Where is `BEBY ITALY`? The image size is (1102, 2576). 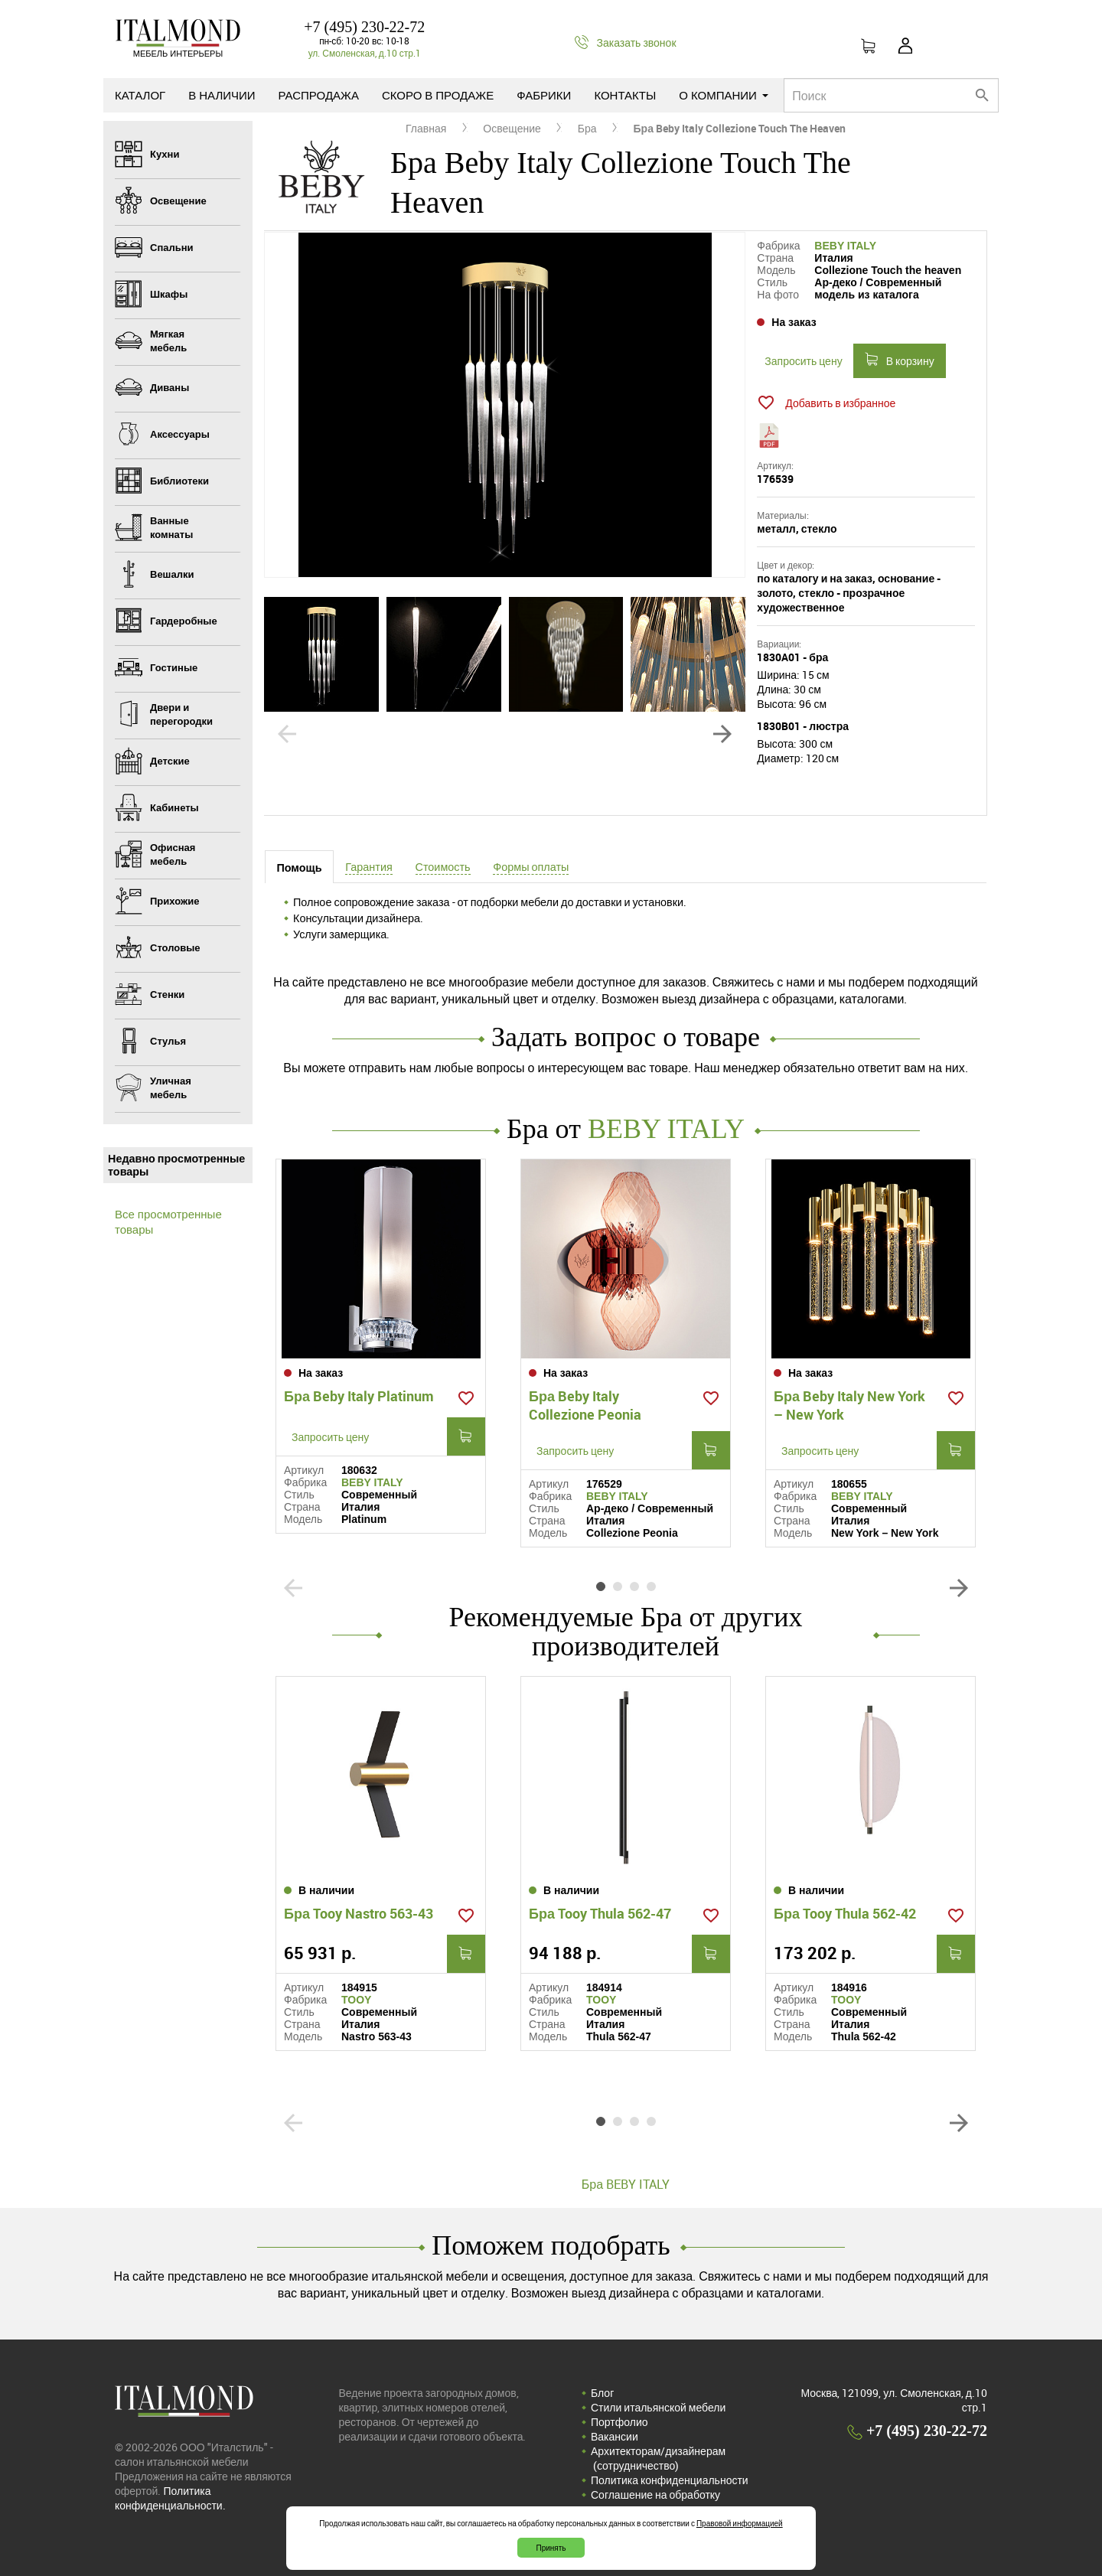 BEBY ITALY is located at coordinates (845, 246).